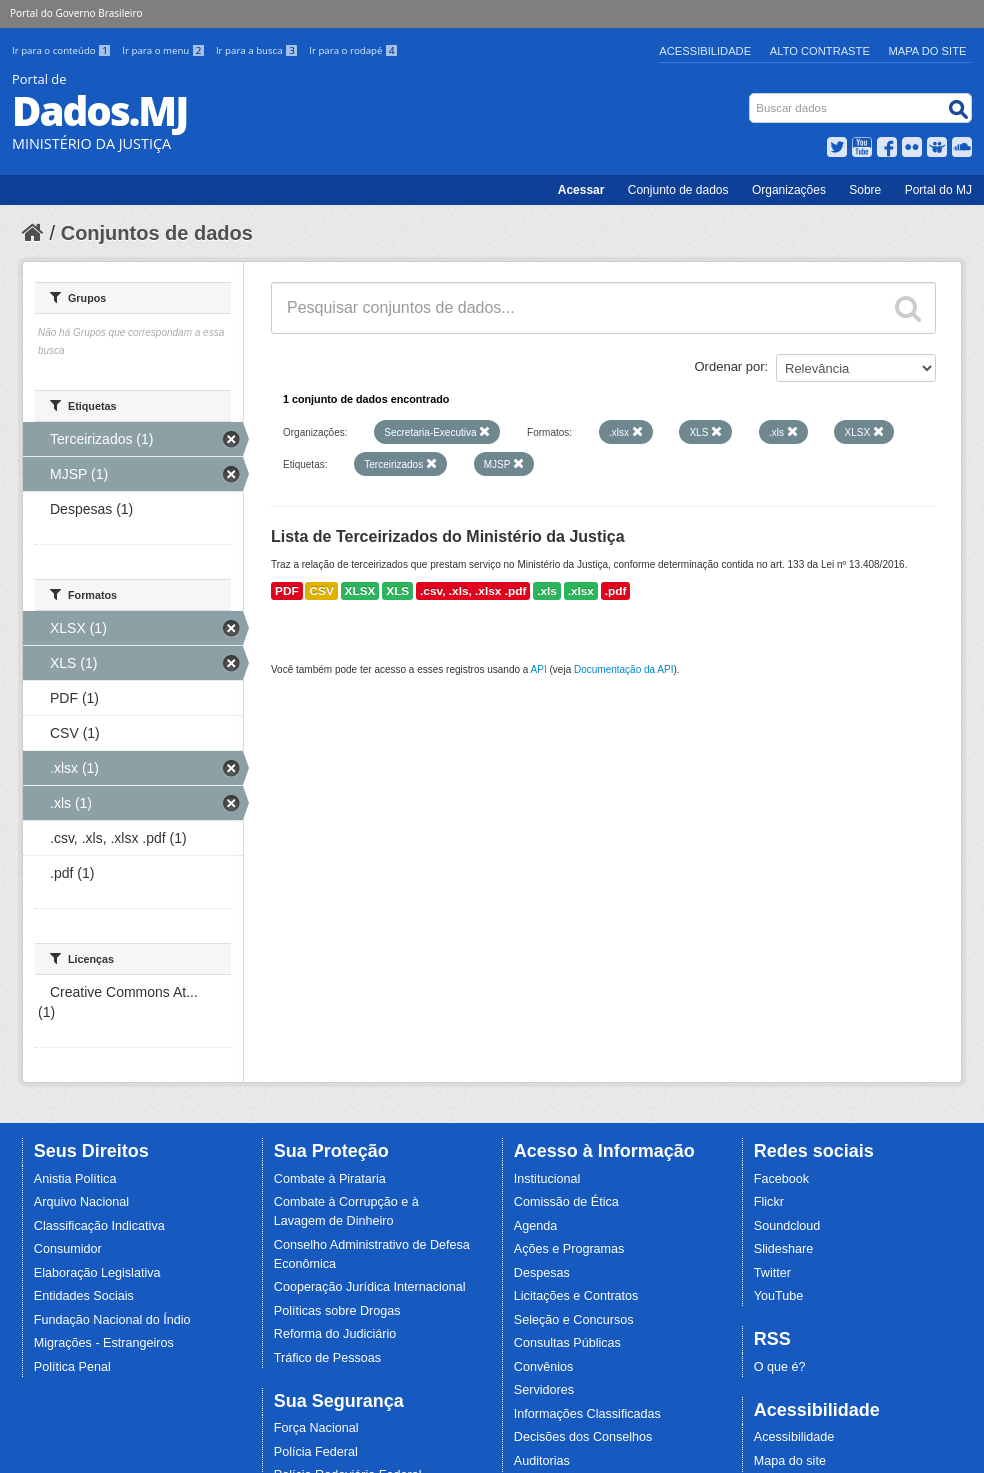 The width and height of the screenshot is (984, 1473). What do you see at coordinates (569, 1249) in the screenshot?
I see `Ações e Programas` at bounding box center [569, 1249].